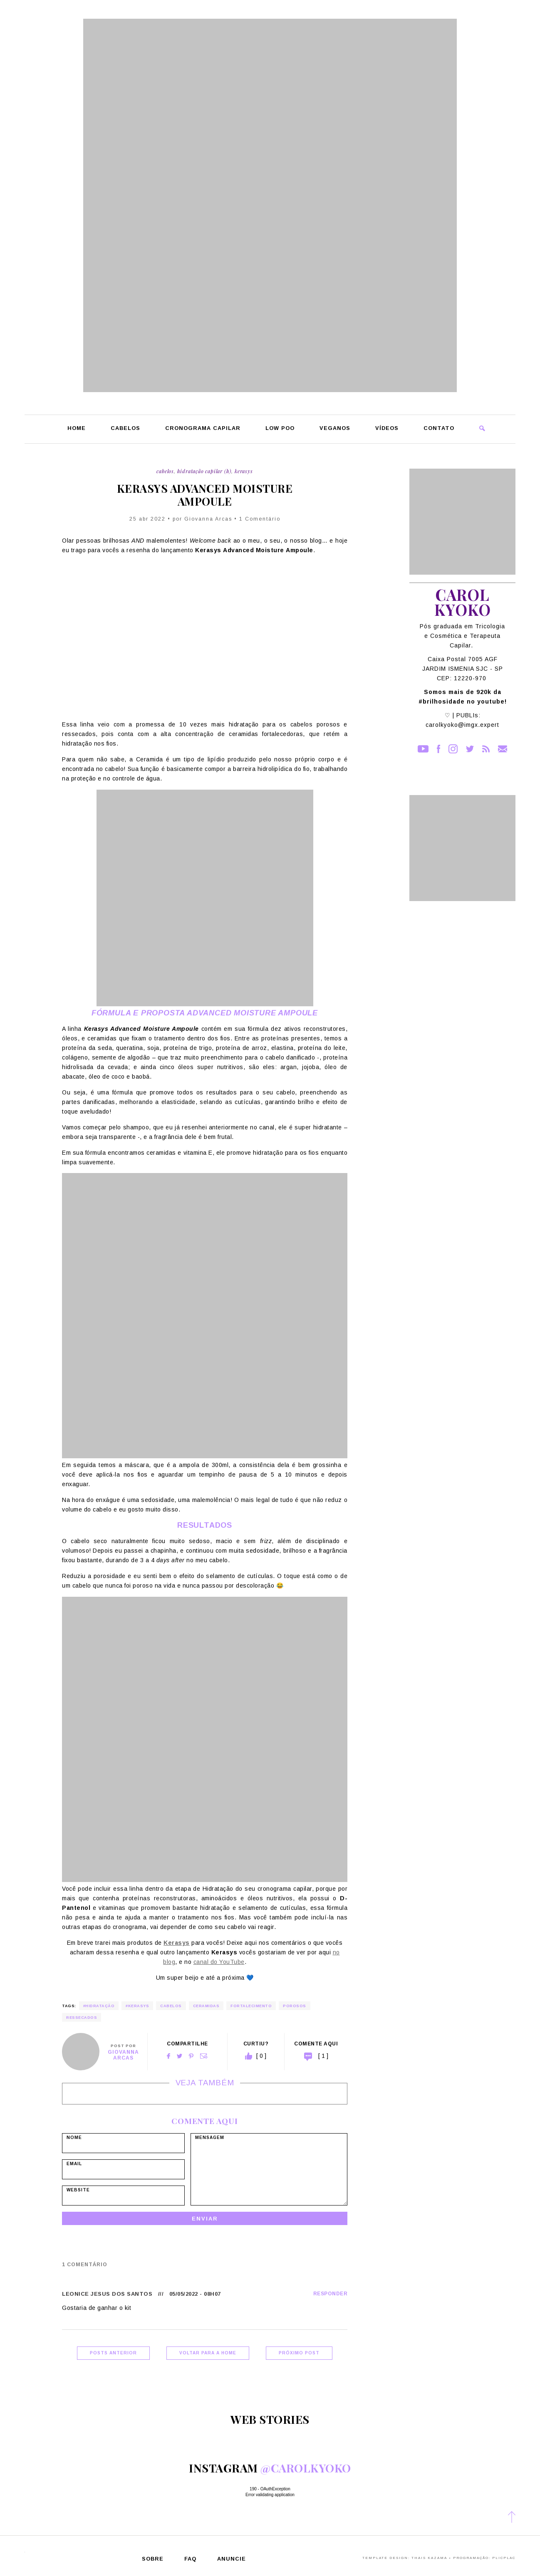 This screenshot has height=2576, width=540. I want to click on canal do YouTube, so click(219, 1962).